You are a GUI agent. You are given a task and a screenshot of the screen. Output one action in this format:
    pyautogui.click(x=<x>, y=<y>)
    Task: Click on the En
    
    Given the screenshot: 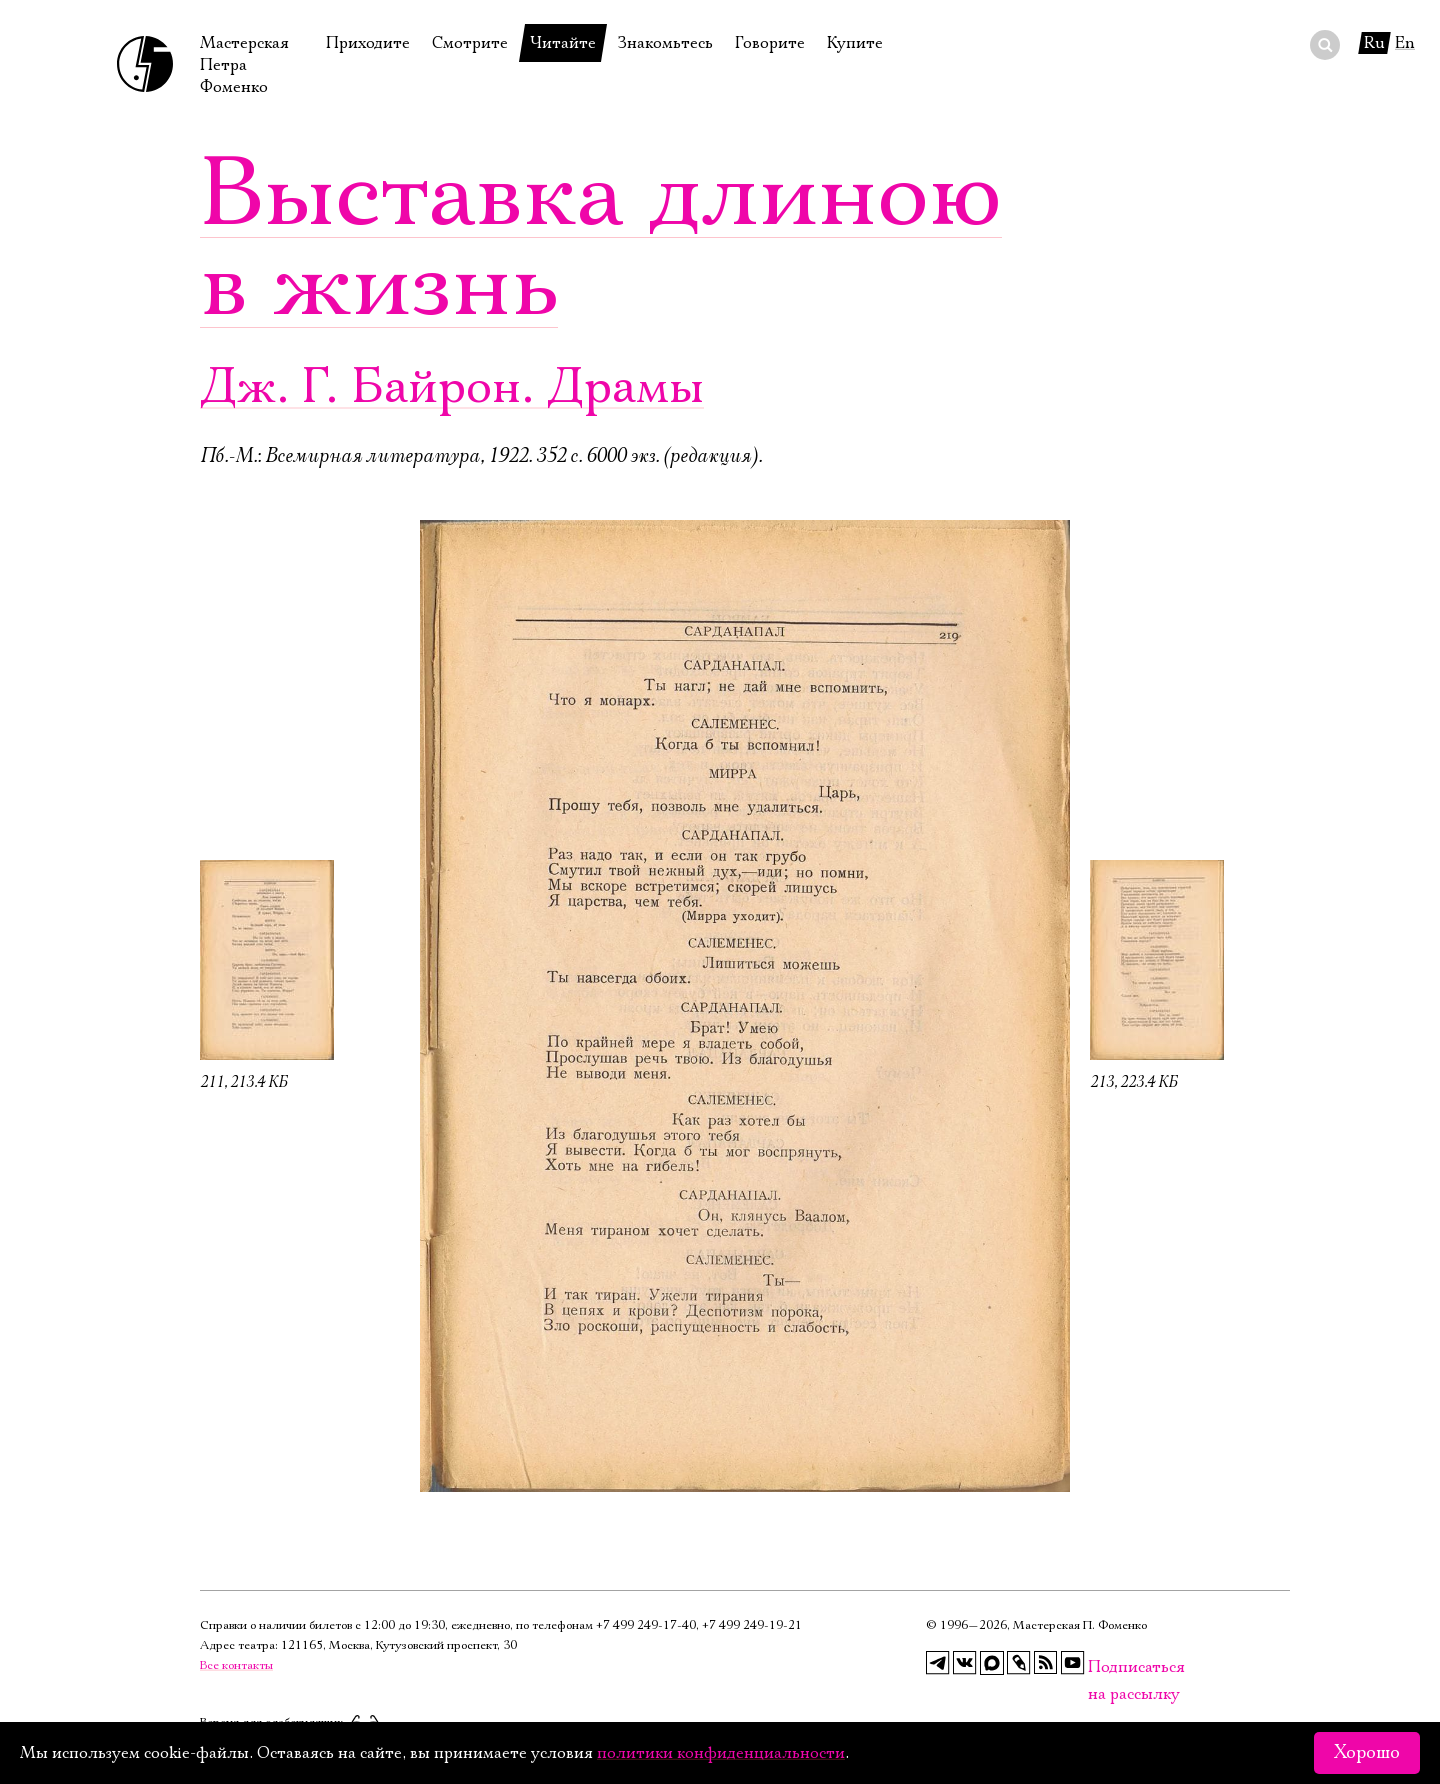 What is the action you would take?
    pyautogui.click(x=1405, y=43)
    